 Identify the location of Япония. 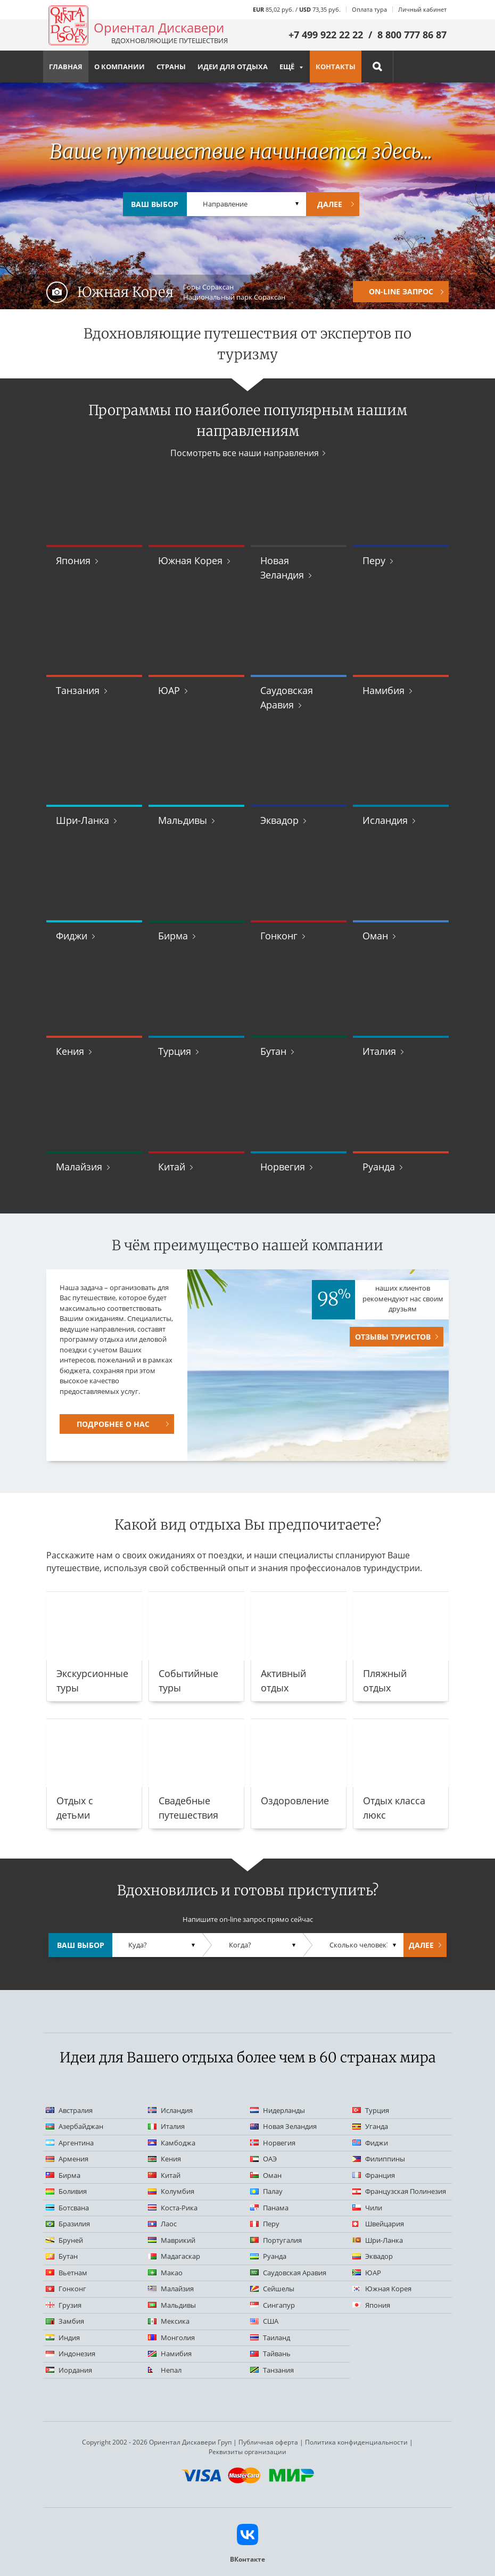
(73, 560).